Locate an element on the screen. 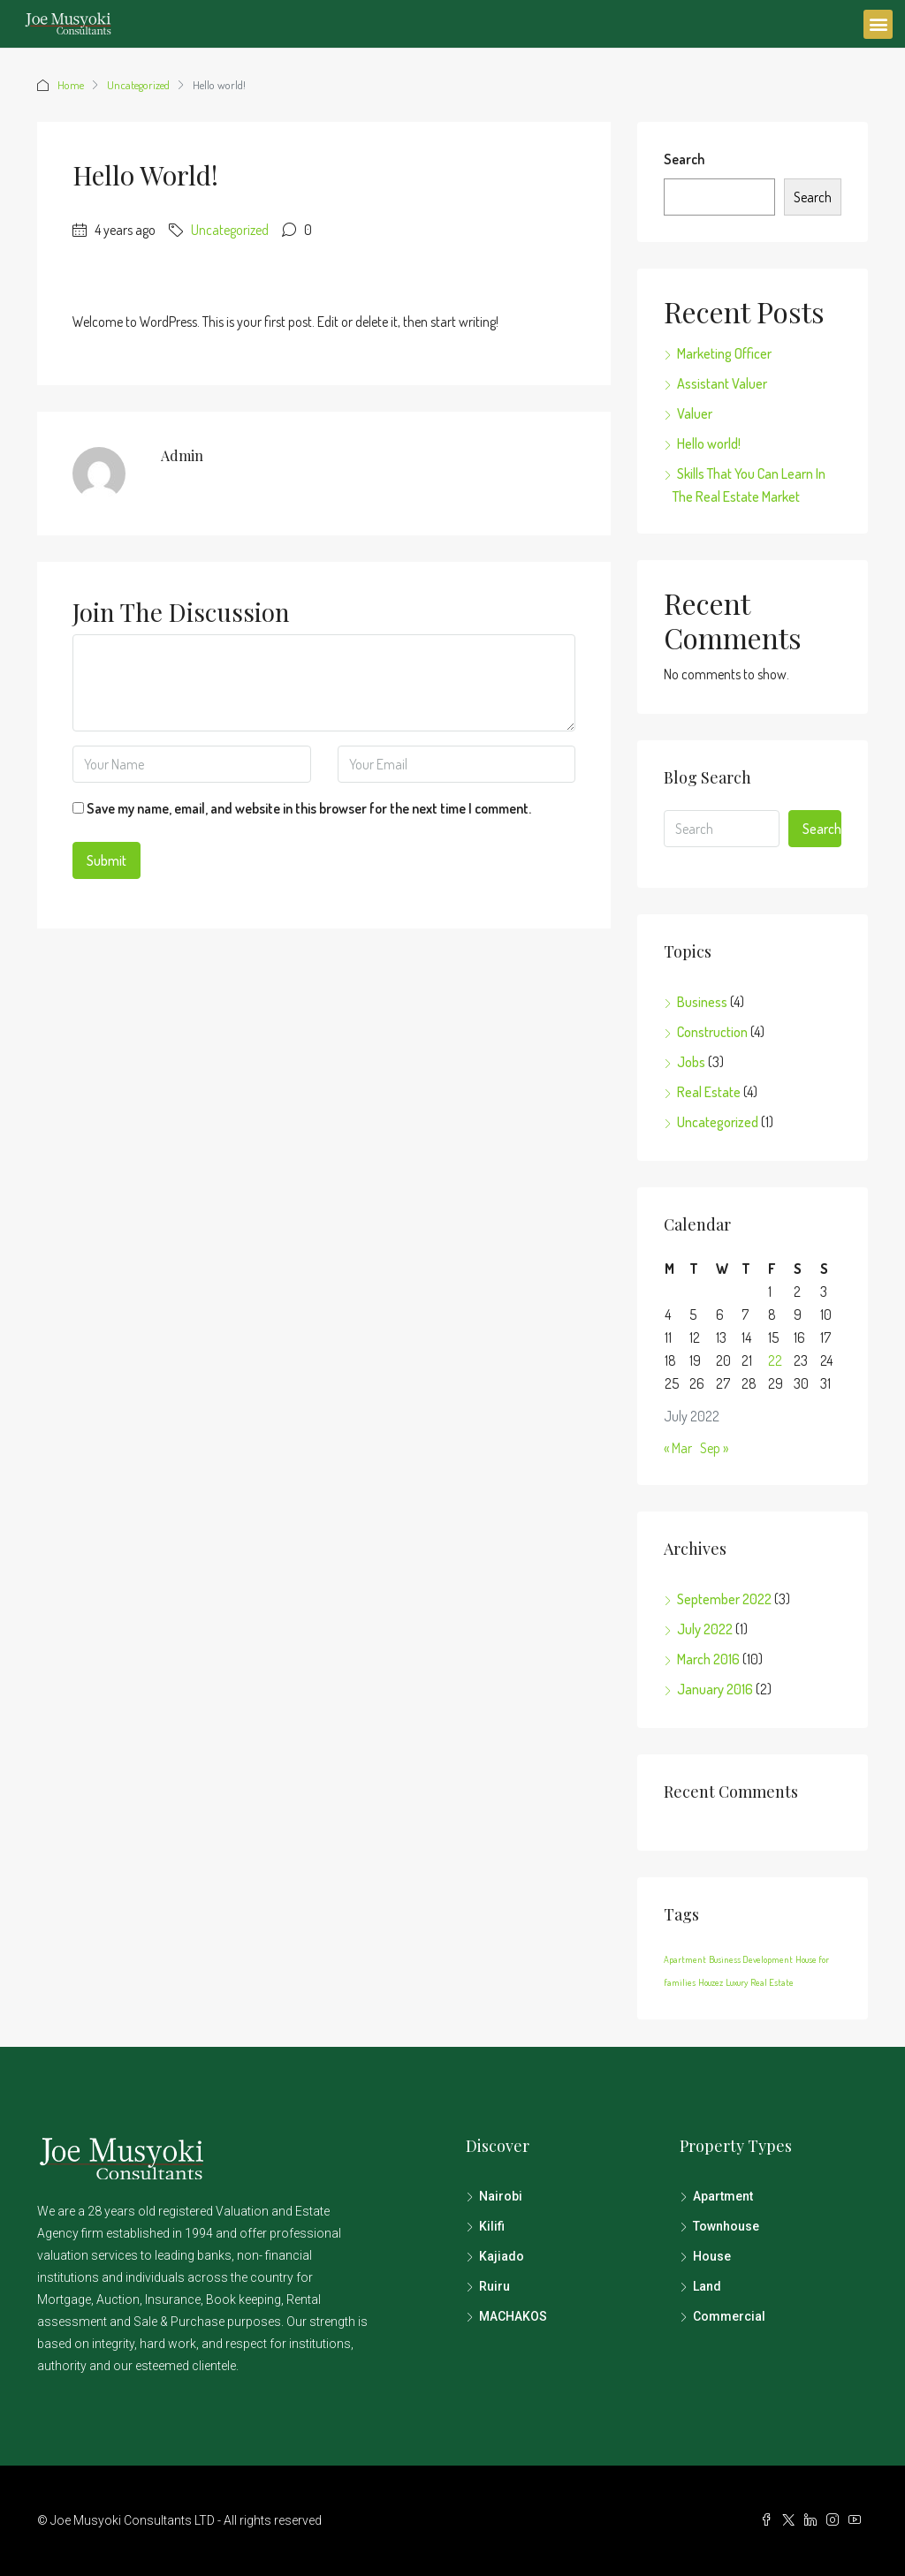 Image resolution: width=905 pixels, height=2576 pixels. Houzez [Houzez (12 items)] is located at coordinates (710, 1982).